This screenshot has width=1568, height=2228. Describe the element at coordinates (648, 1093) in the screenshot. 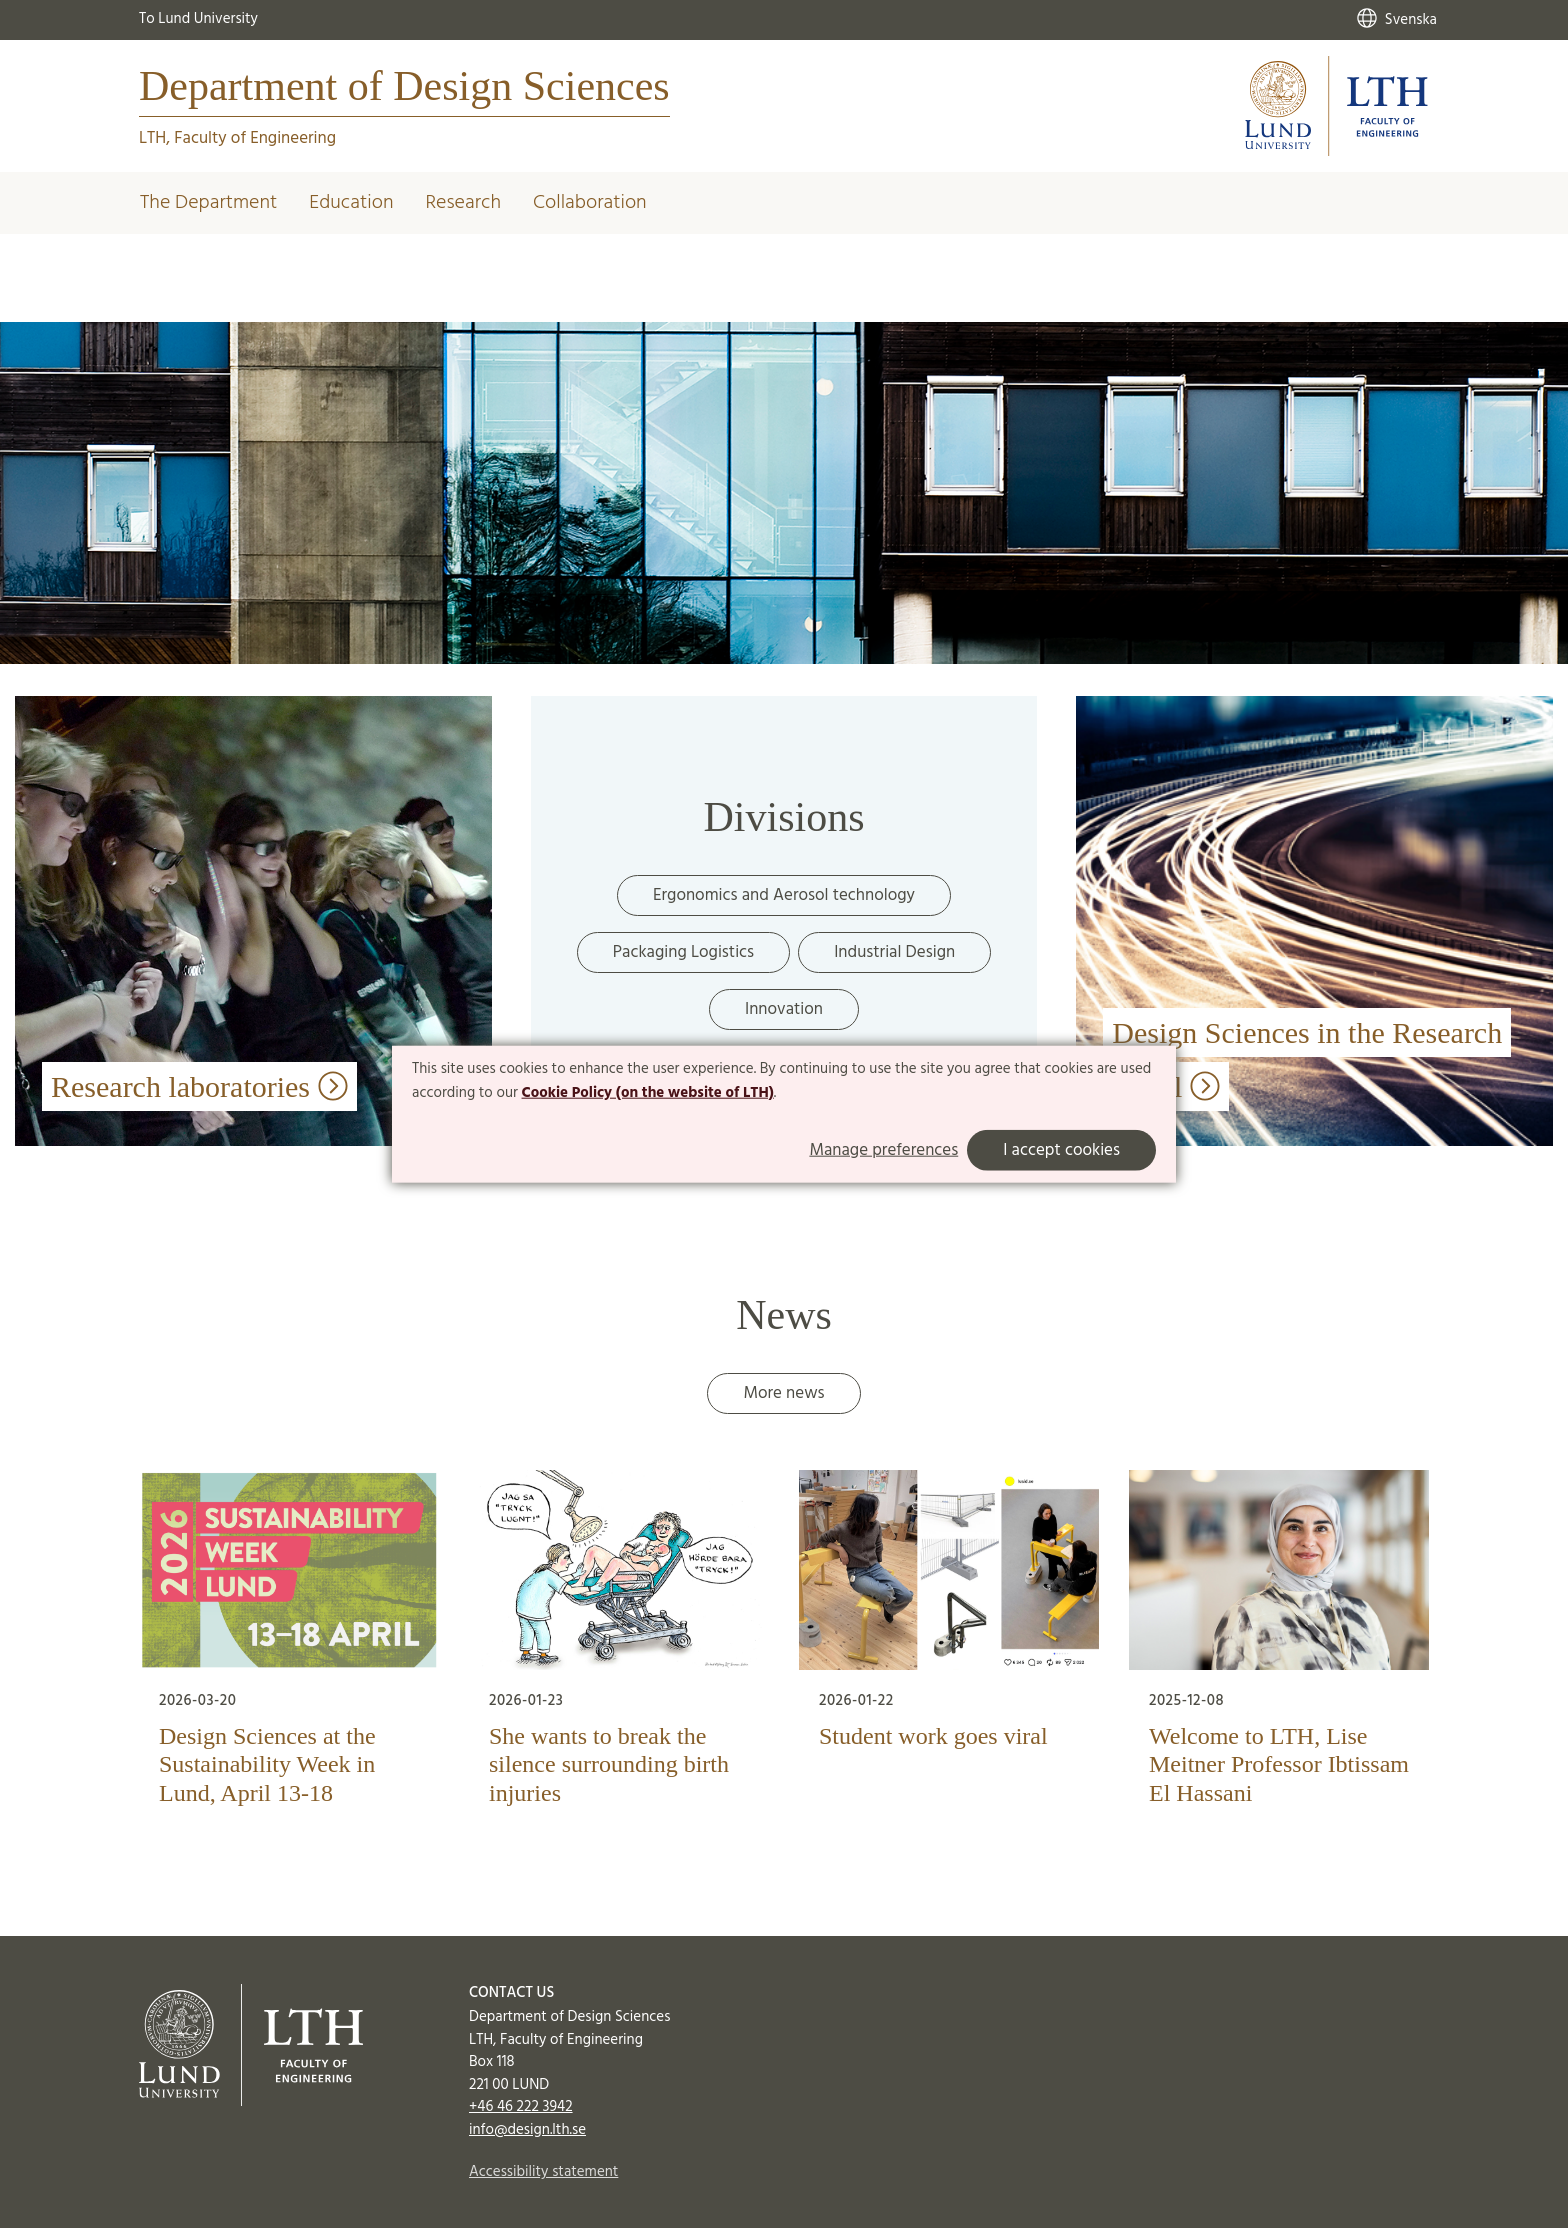

I see `Cookie Policy (on the website of LTH)` at that location.